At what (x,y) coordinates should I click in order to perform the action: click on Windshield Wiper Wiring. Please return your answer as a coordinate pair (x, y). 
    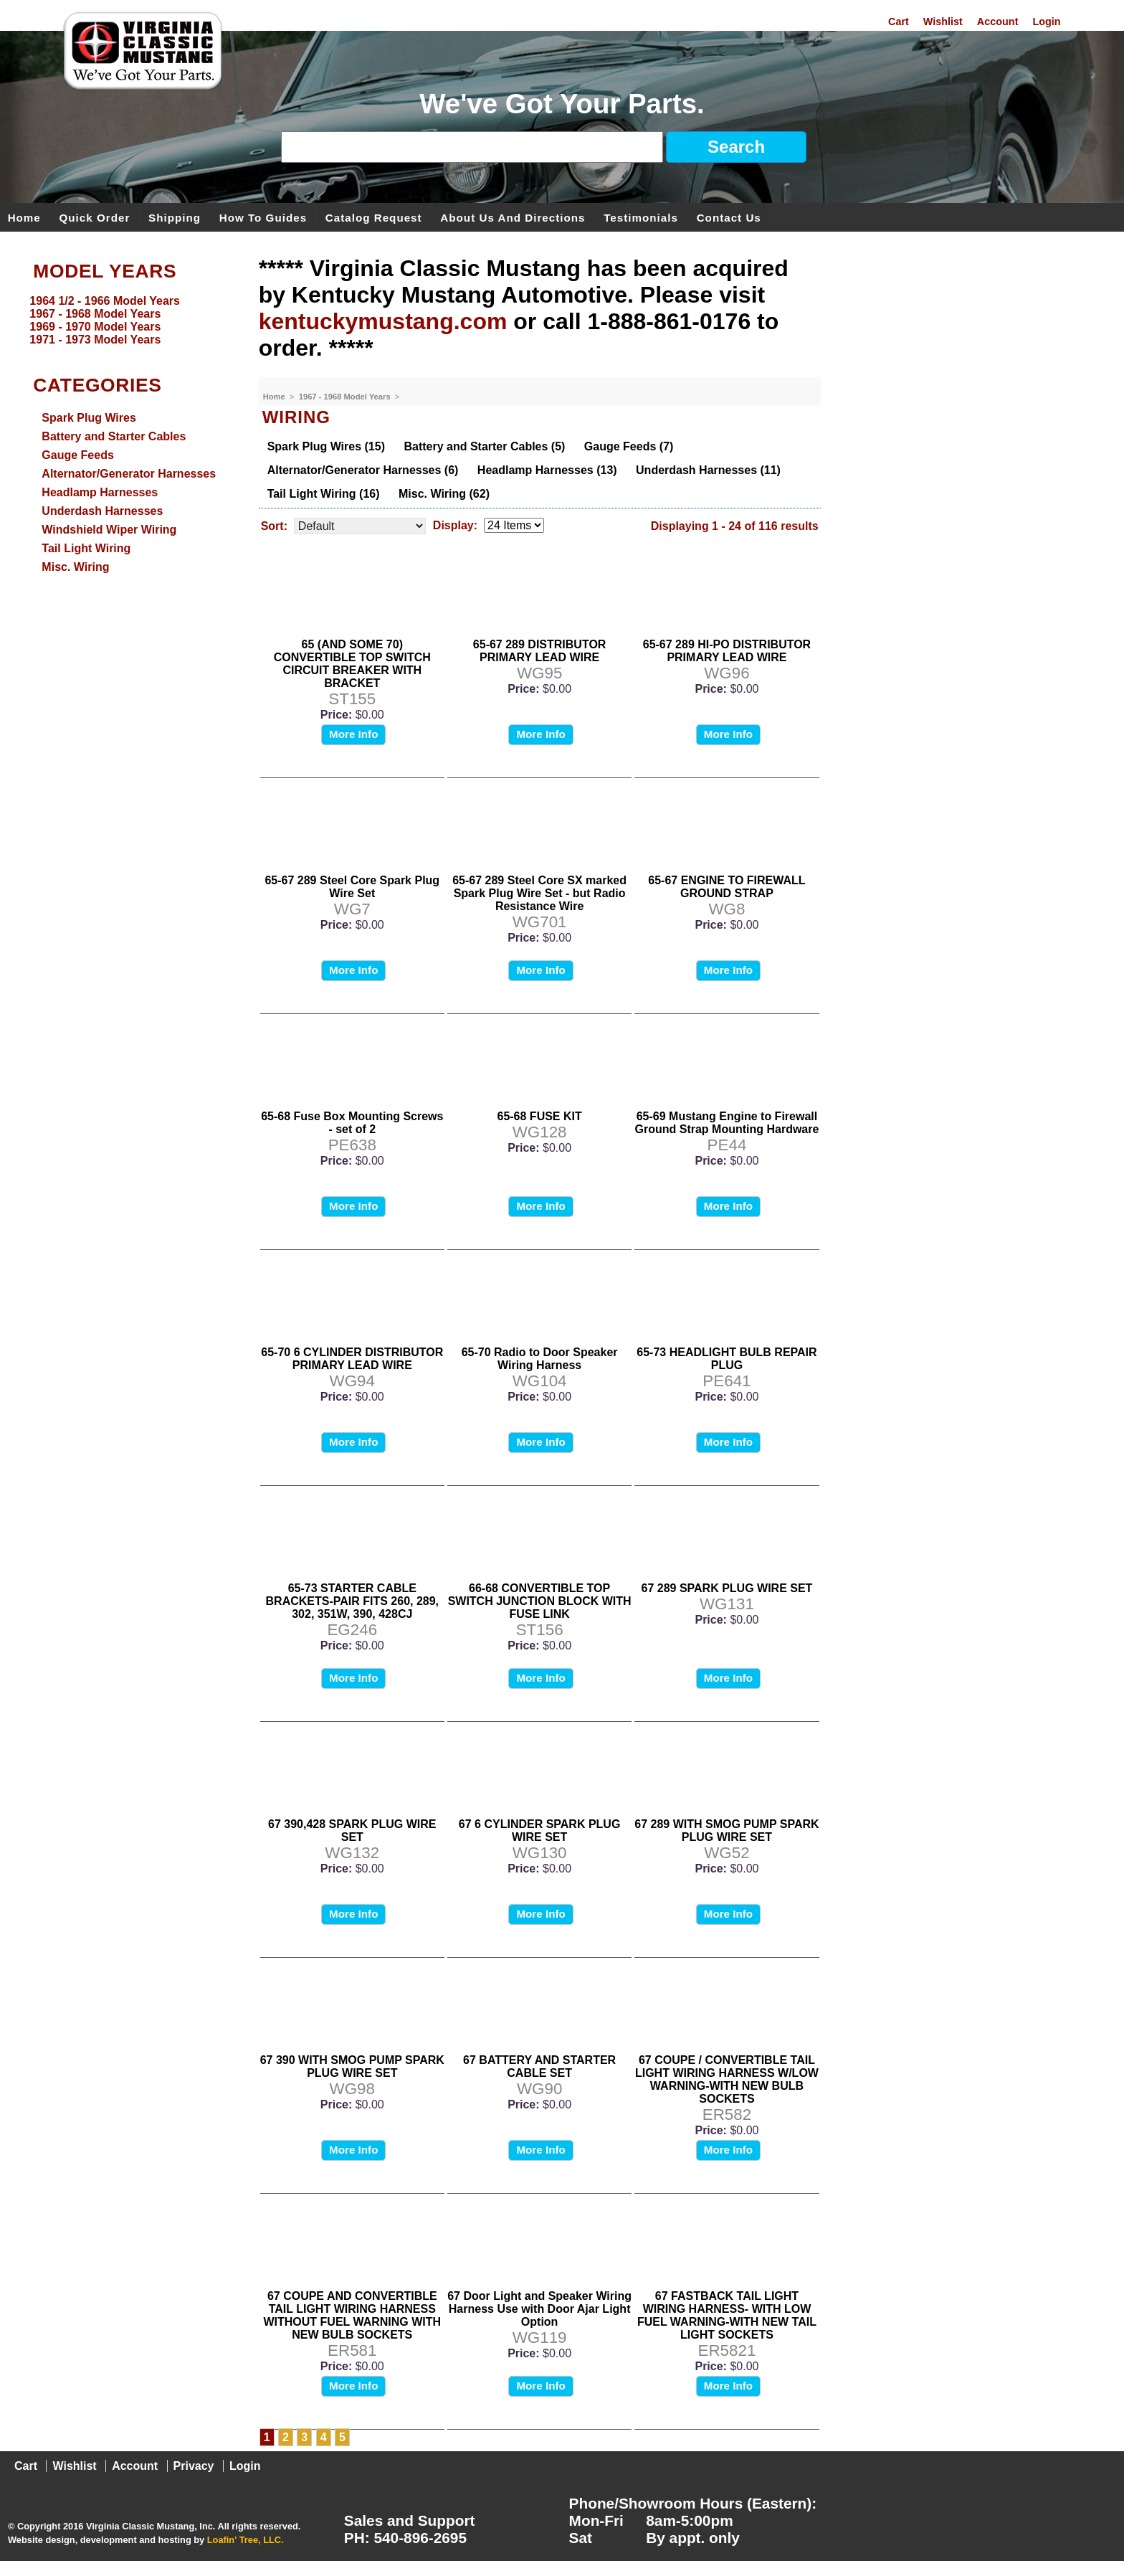
    Looking at the image, I should click on (109, 530).